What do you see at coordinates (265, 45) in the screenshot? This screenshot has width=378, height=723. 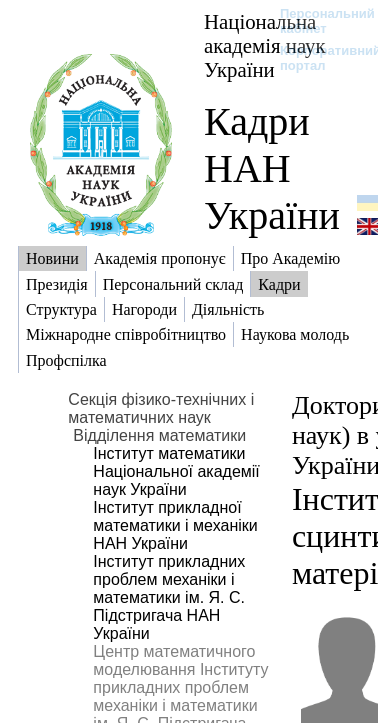 I see `Національна академія наук України` at bounding box center [265, 45].